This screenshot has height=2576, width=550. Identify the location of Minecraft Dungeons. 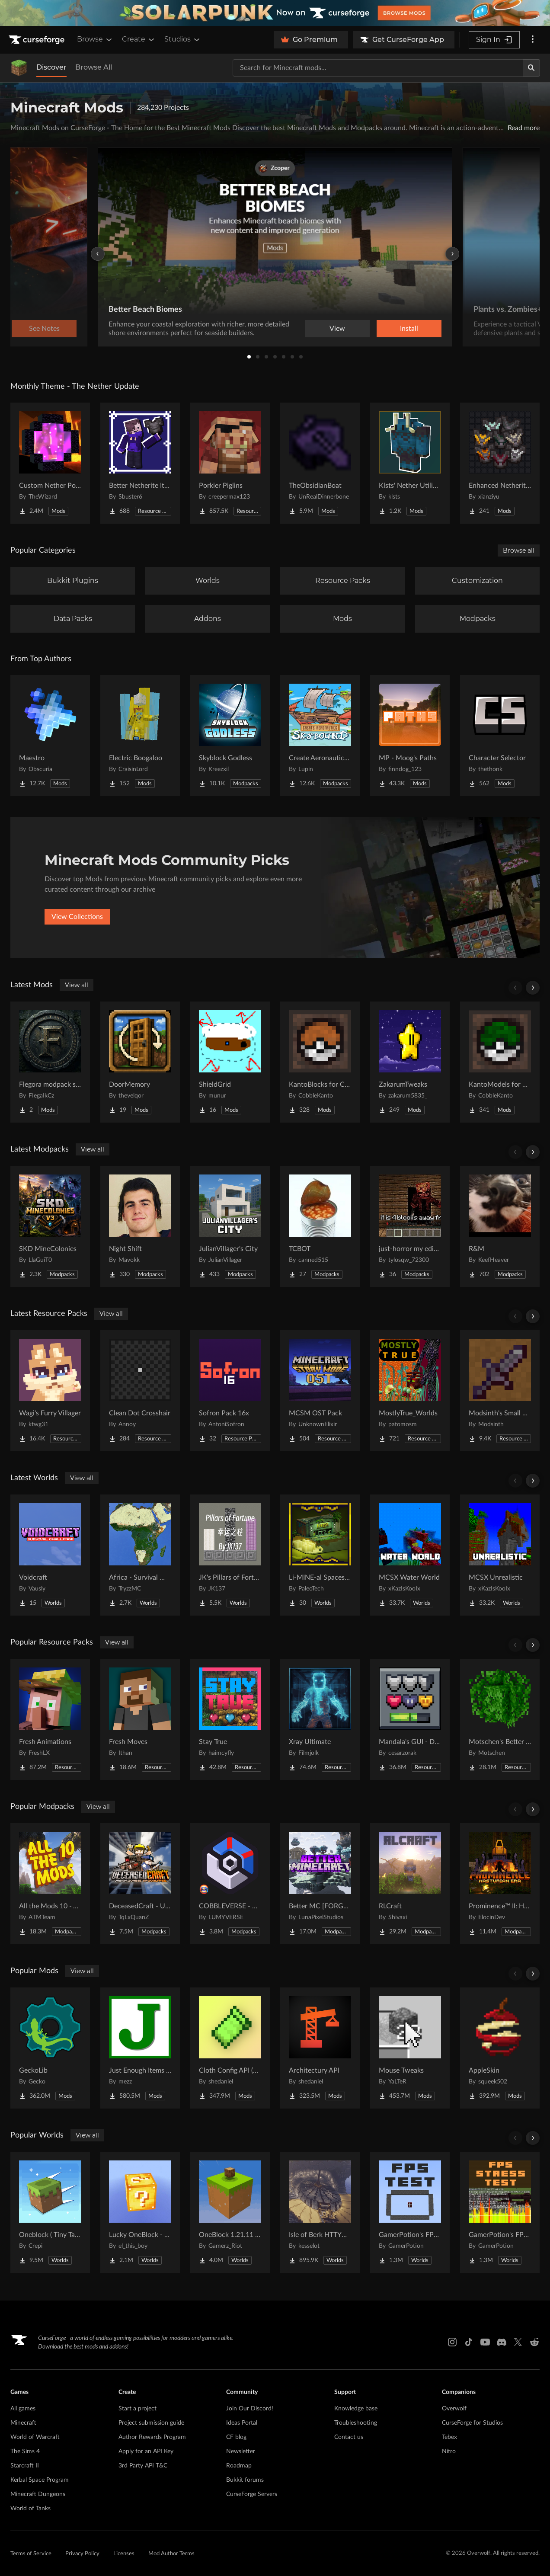
(37, 2494).